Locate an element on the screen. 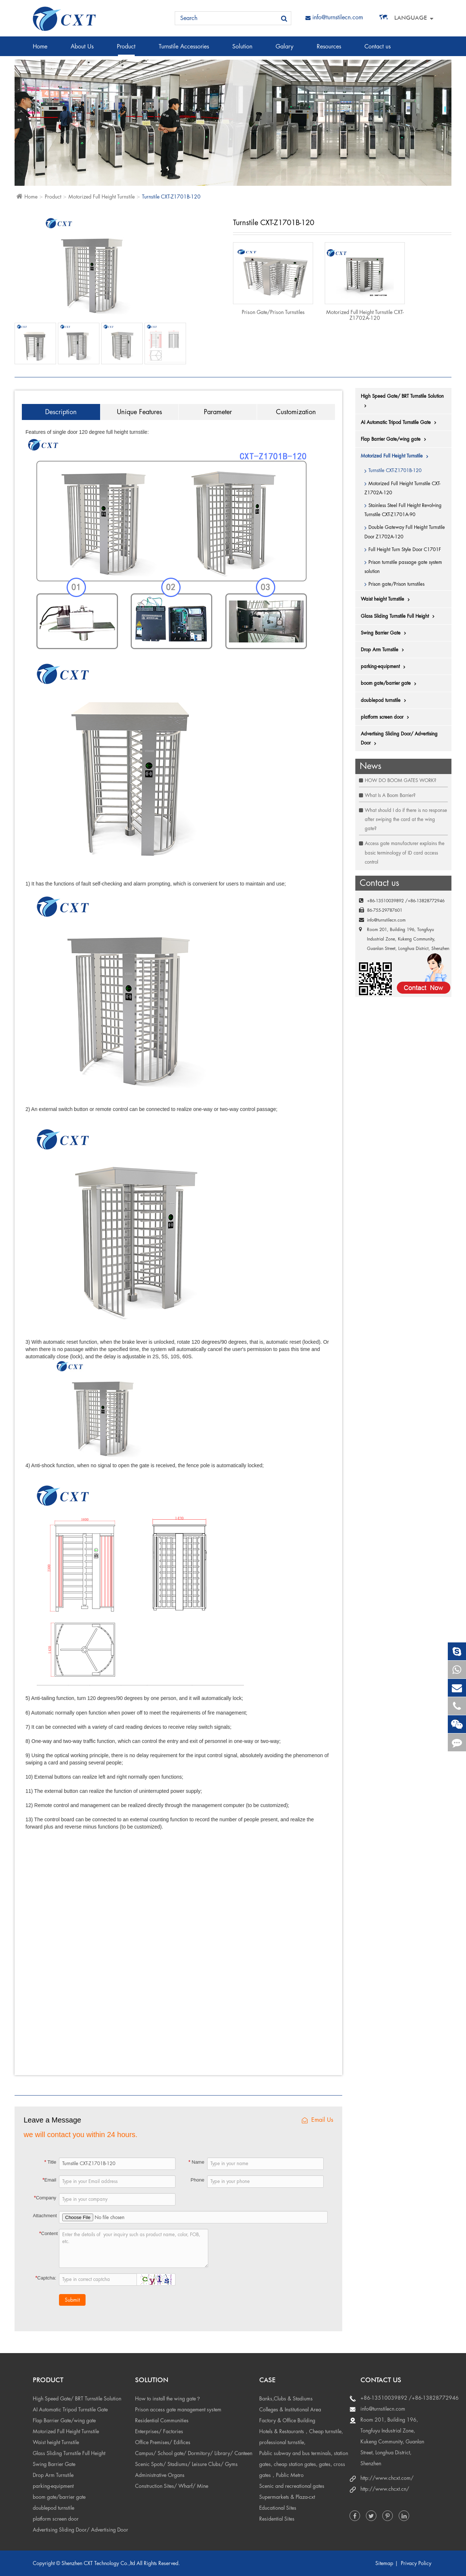 Image resolution: width=466 pixels, height=2576 pixels. Attachment is located at coordinates (45, 2215).